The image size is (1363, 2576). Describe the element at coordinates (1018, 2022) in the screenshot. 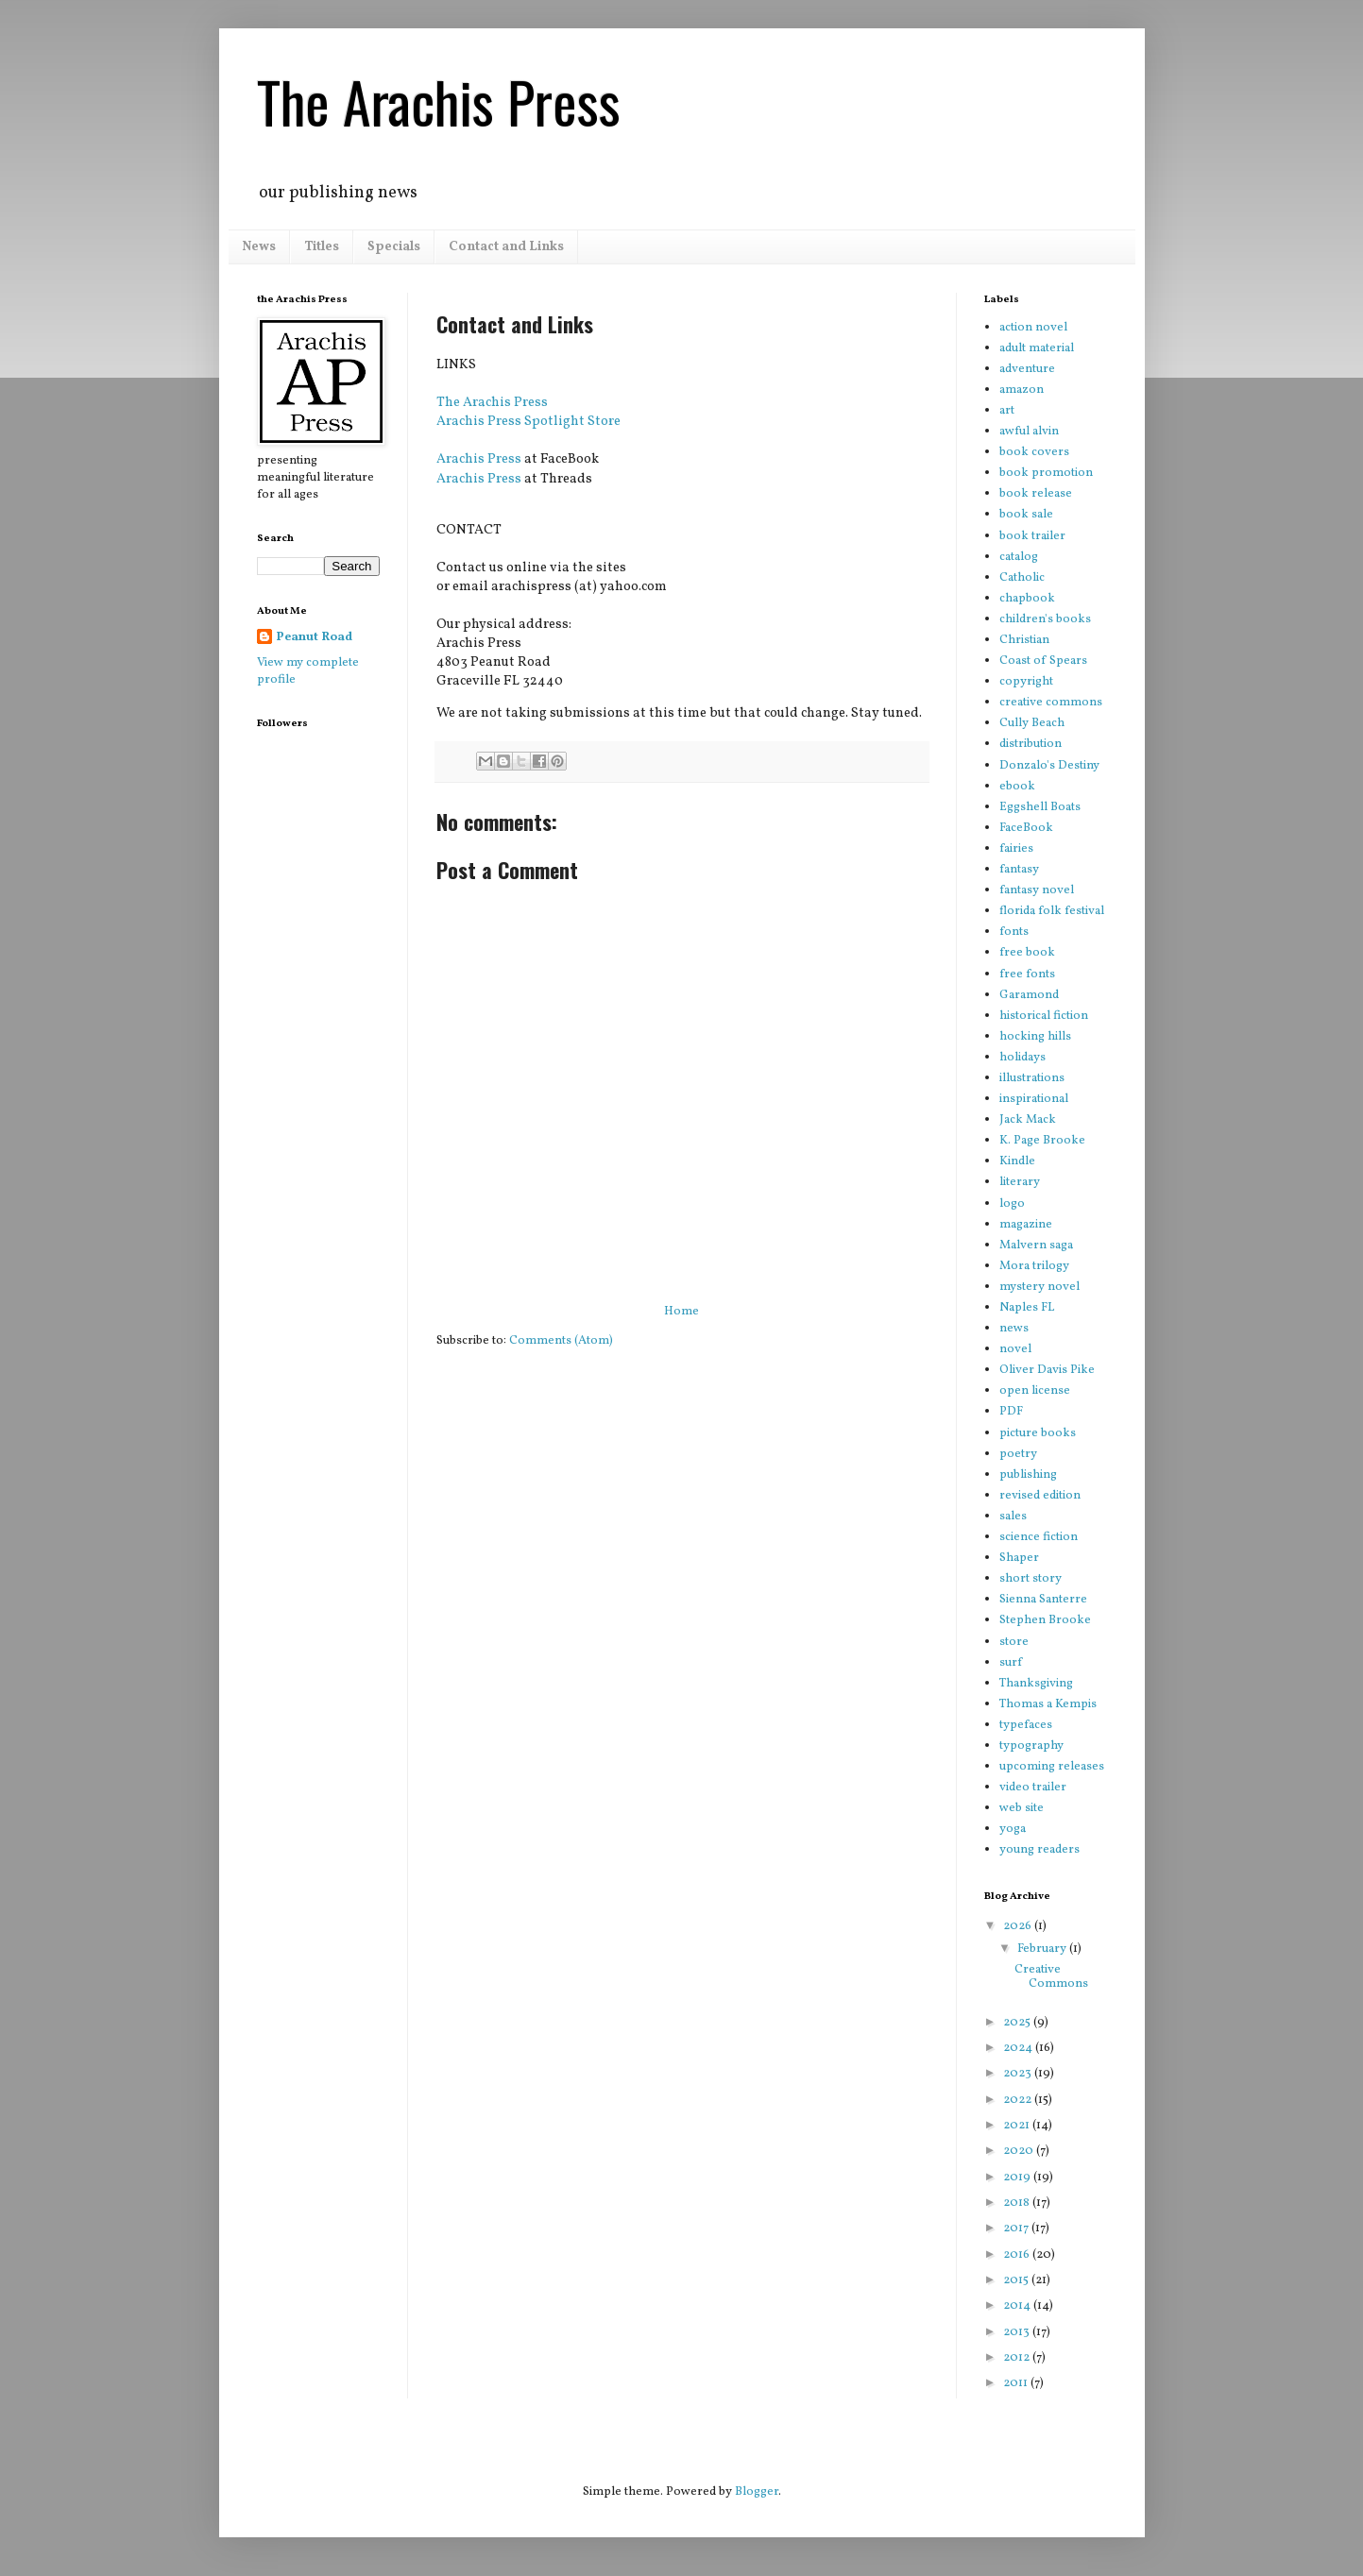

I see `2025` at that location.